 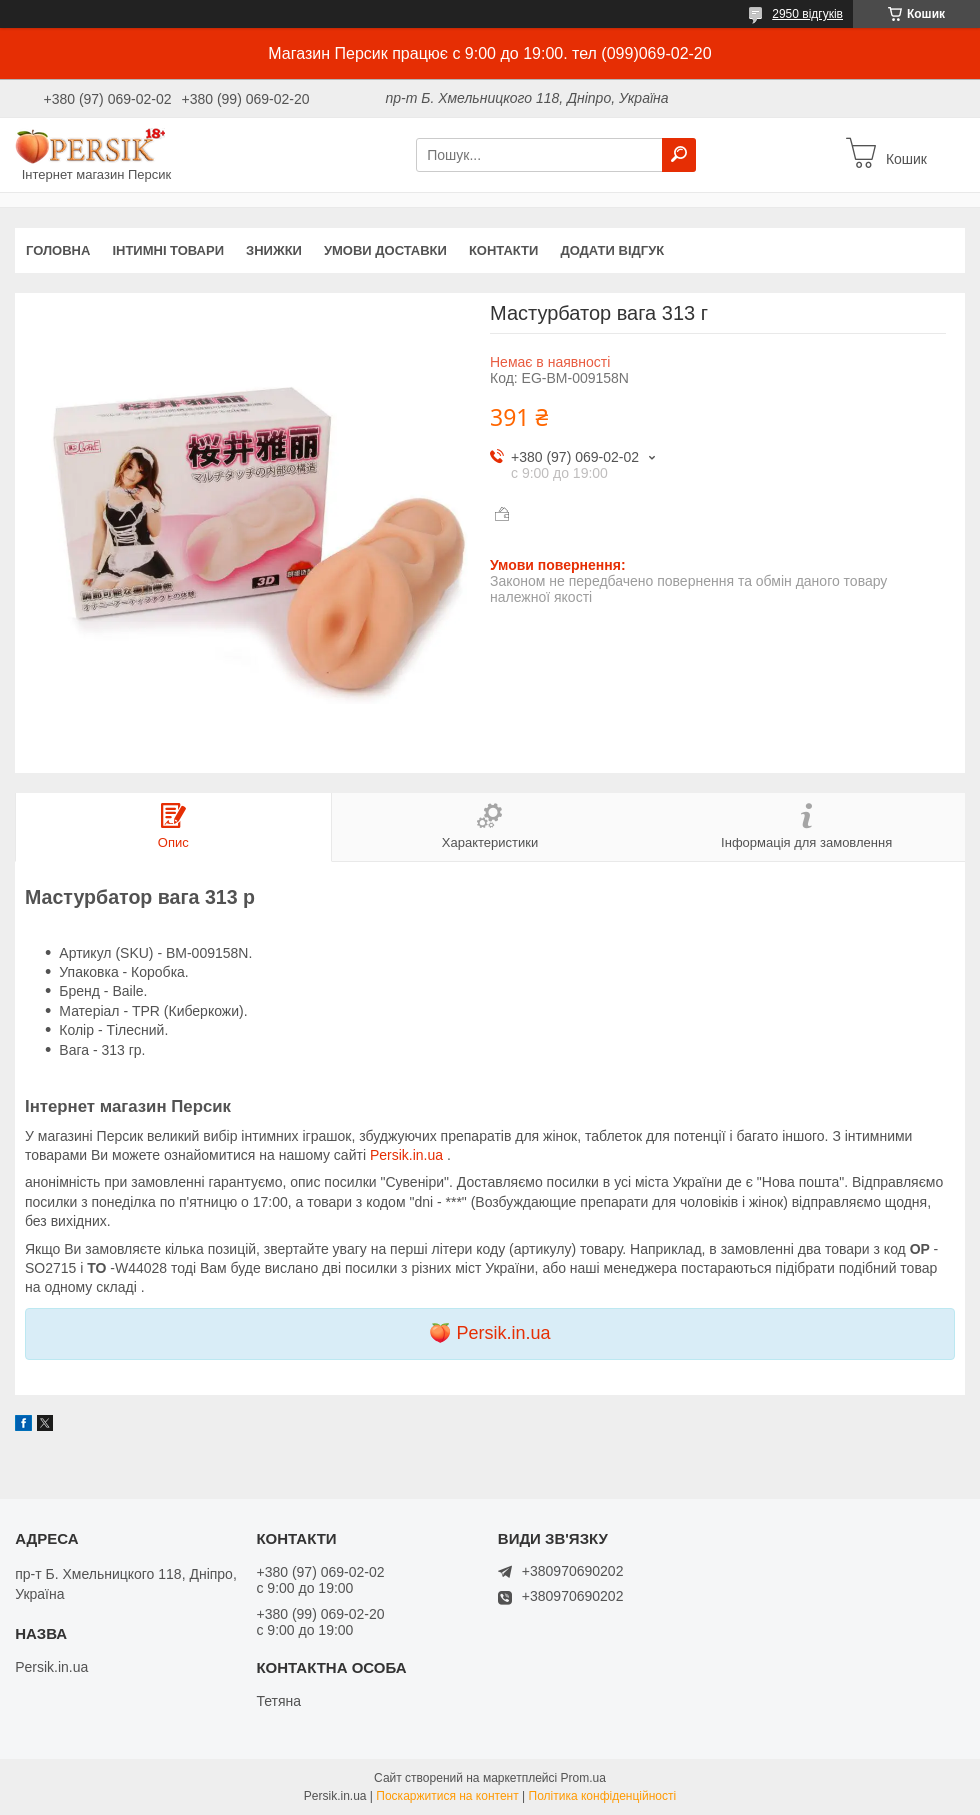 What do you see at coordinates (58, 250) in the screenshot?
I see `Головна` at bounding box center [58, 250].